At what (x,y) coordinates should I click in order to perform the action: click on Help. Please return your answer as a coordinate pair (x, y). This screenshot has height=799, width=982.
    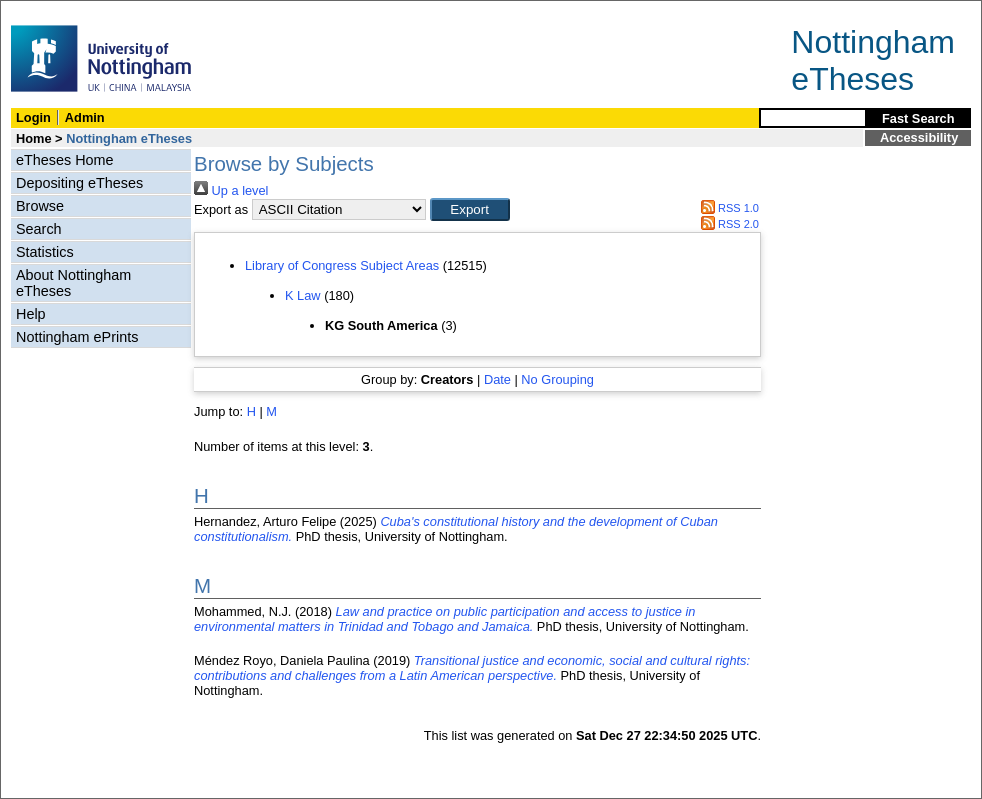
    Looking at the image, I should click on (31, 314).